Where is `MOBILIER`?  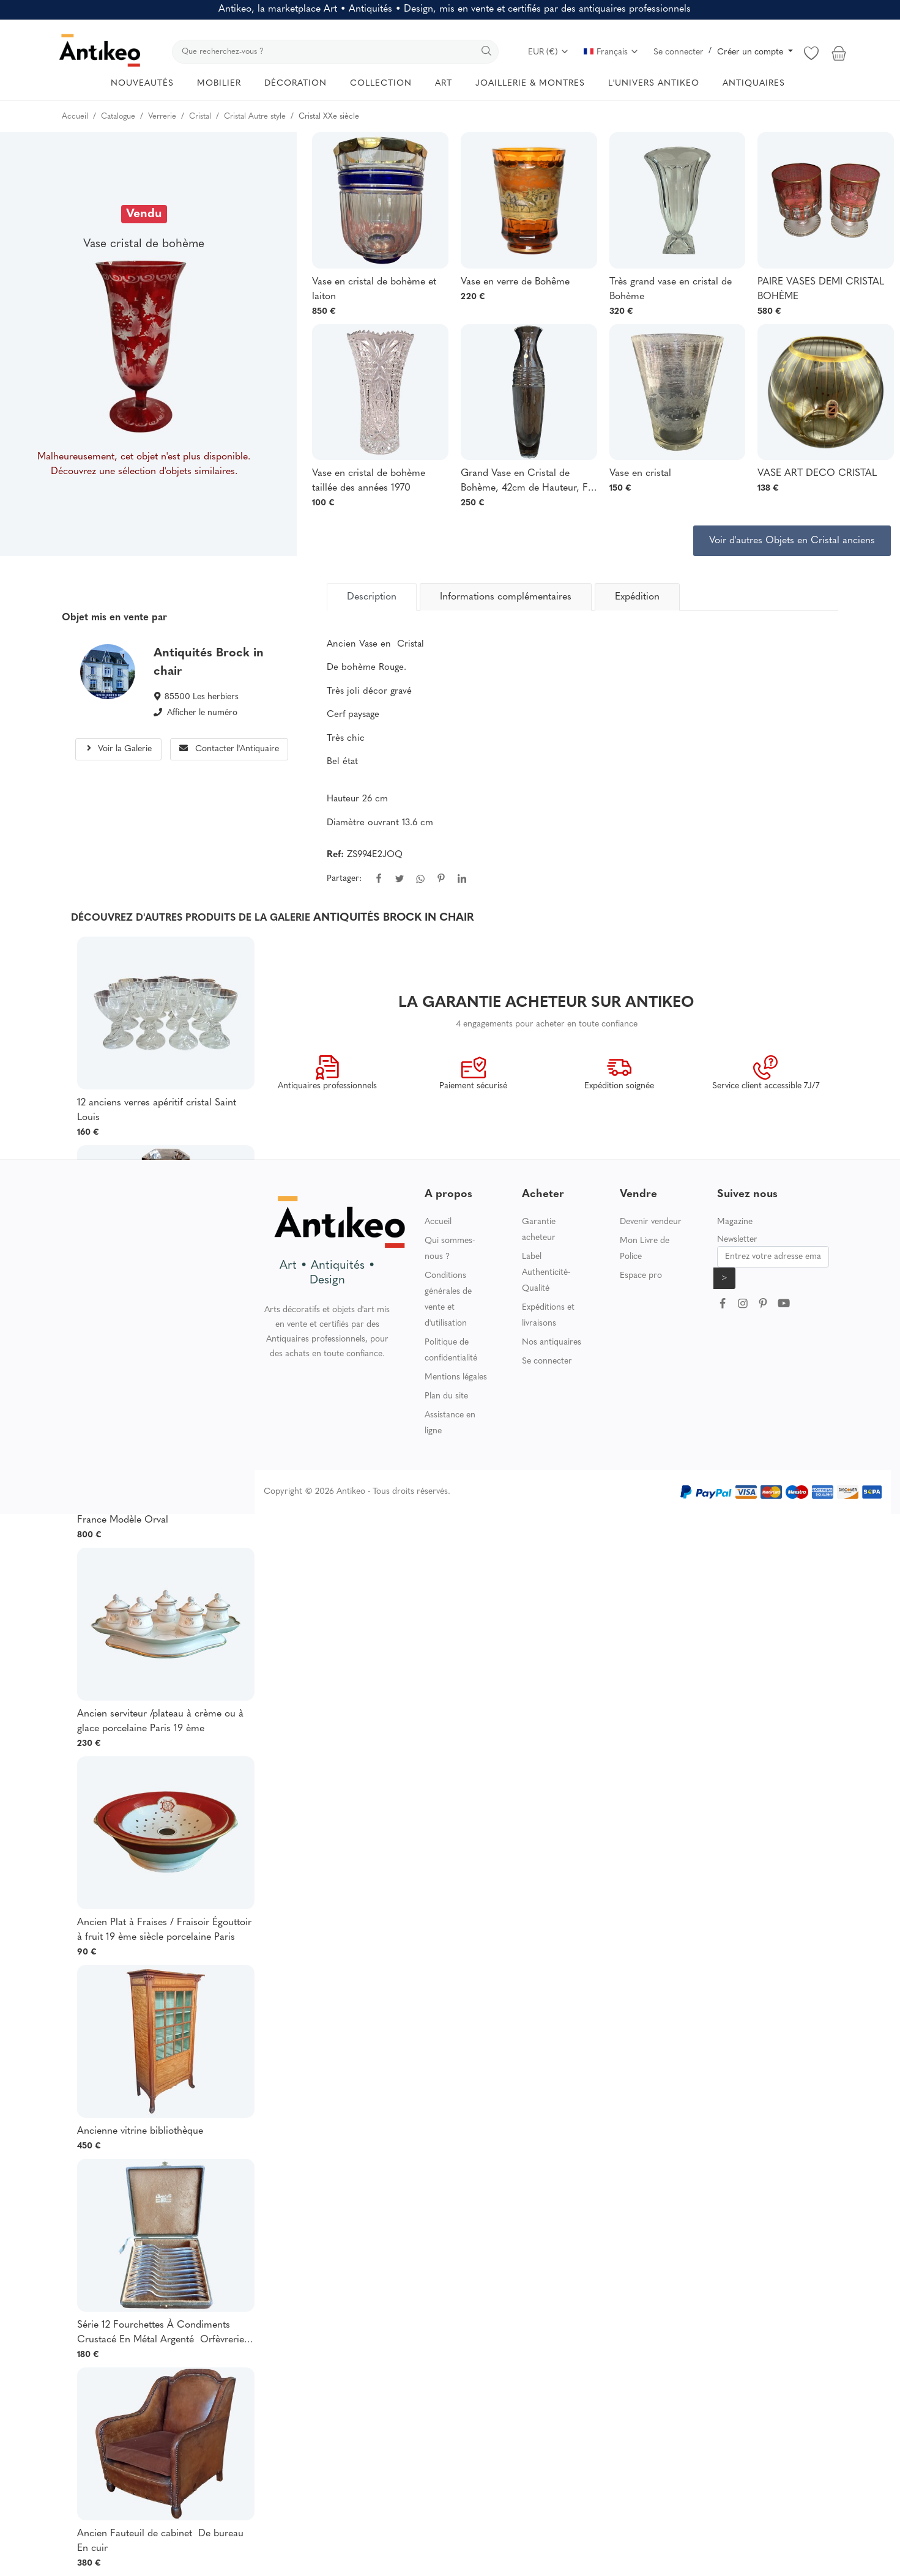
MOBILIER is located at coordinates (219, 83).